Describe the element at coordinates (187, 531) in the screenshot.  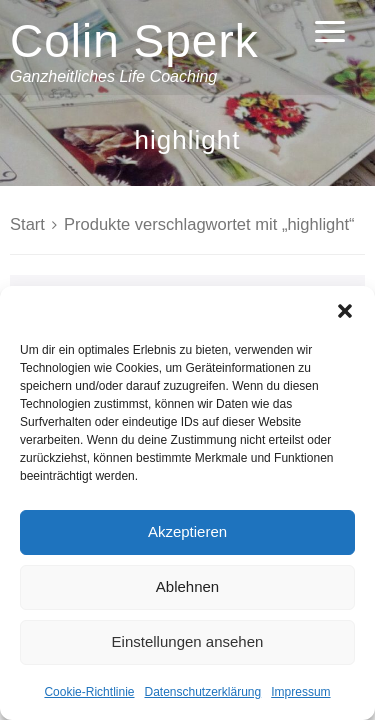
I see `Akzeptieren` at that location.